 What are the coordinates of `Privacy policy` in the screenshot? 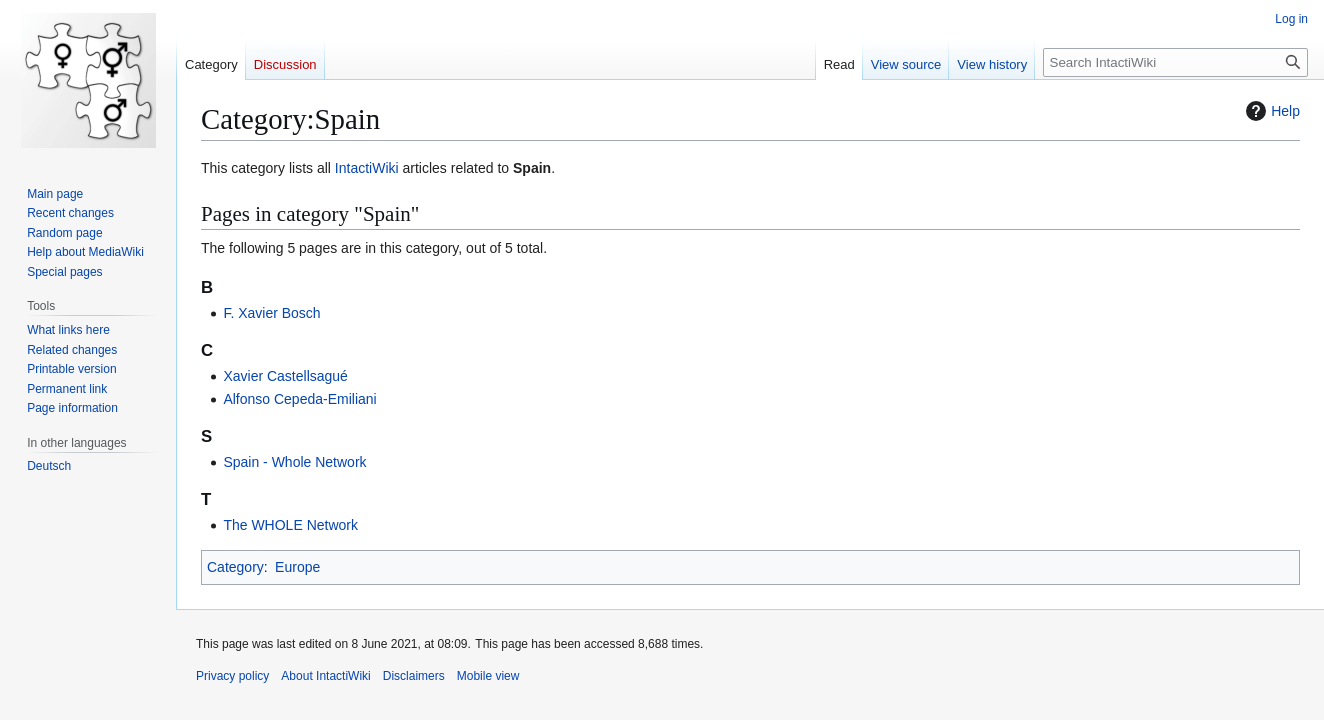 It's located at (232, 676).